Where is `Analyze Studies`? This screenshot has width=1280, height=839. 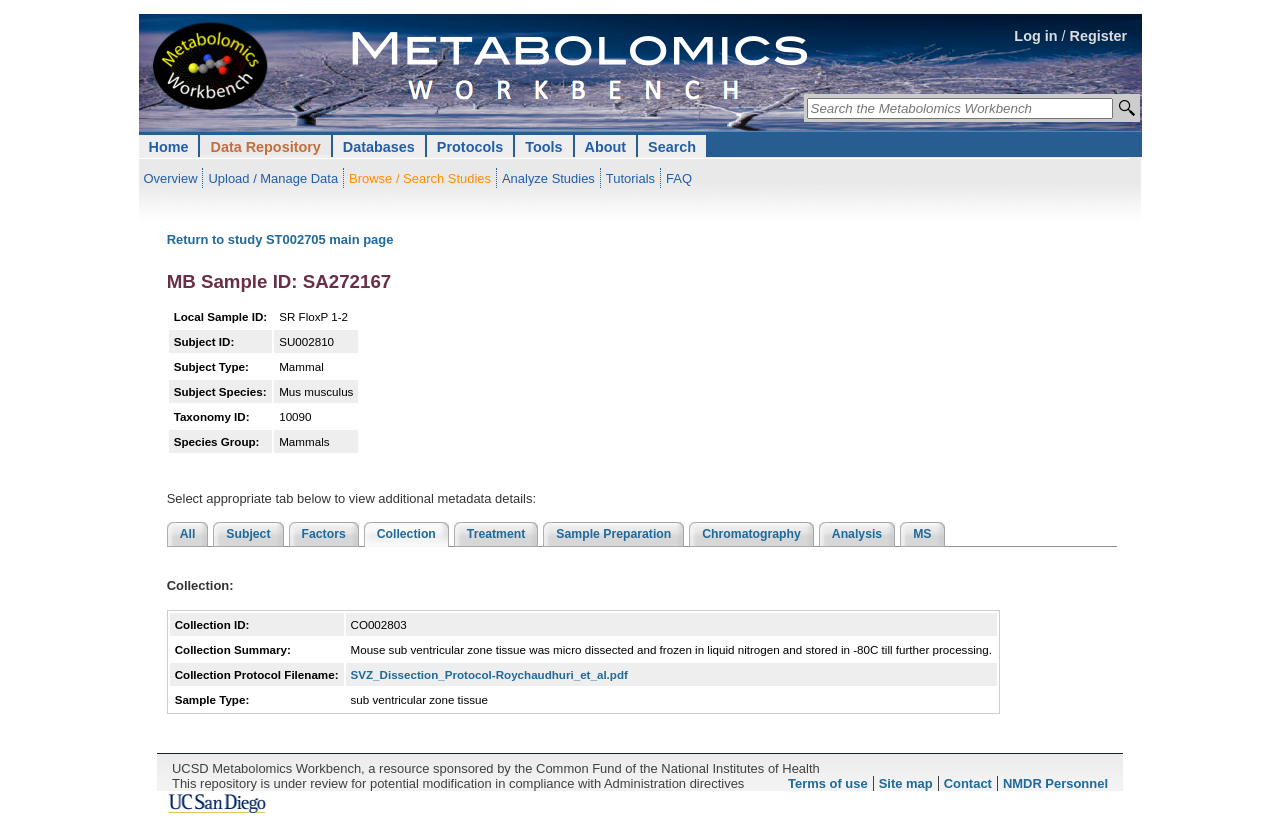
Analyze Studies is located at coordinates (548, 178).